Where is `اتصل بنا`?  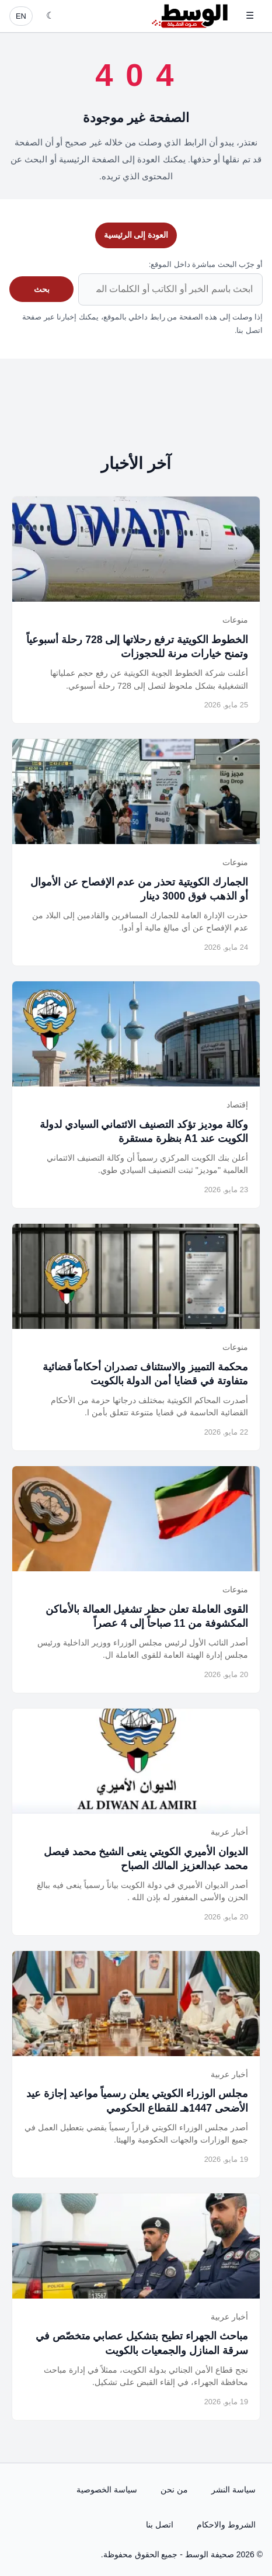
اتصل بنا is located at coordinates (159, 2524).